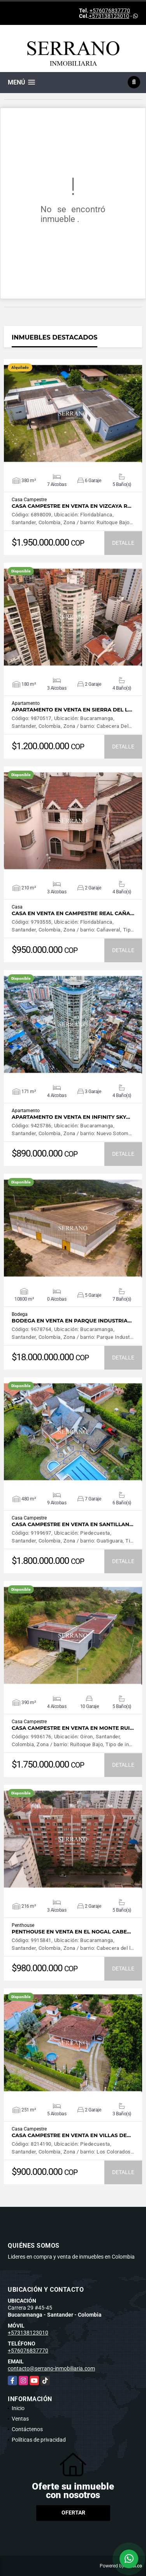  I want to click on CASA CAMPESTRE EN VENTA EN MONTE RUI…, so click(73, 1728).